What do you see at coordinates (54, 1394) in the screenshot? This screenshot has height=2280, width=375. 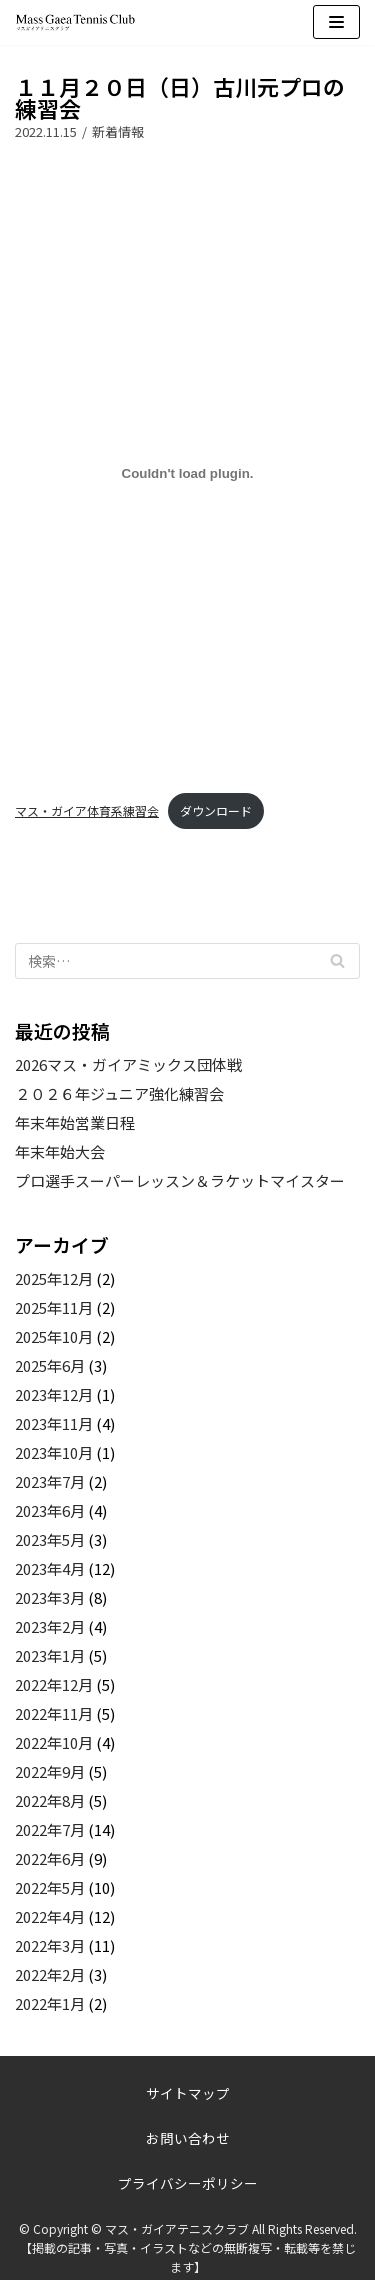 I see `2023年12月` at bounding box center [54, 1394].